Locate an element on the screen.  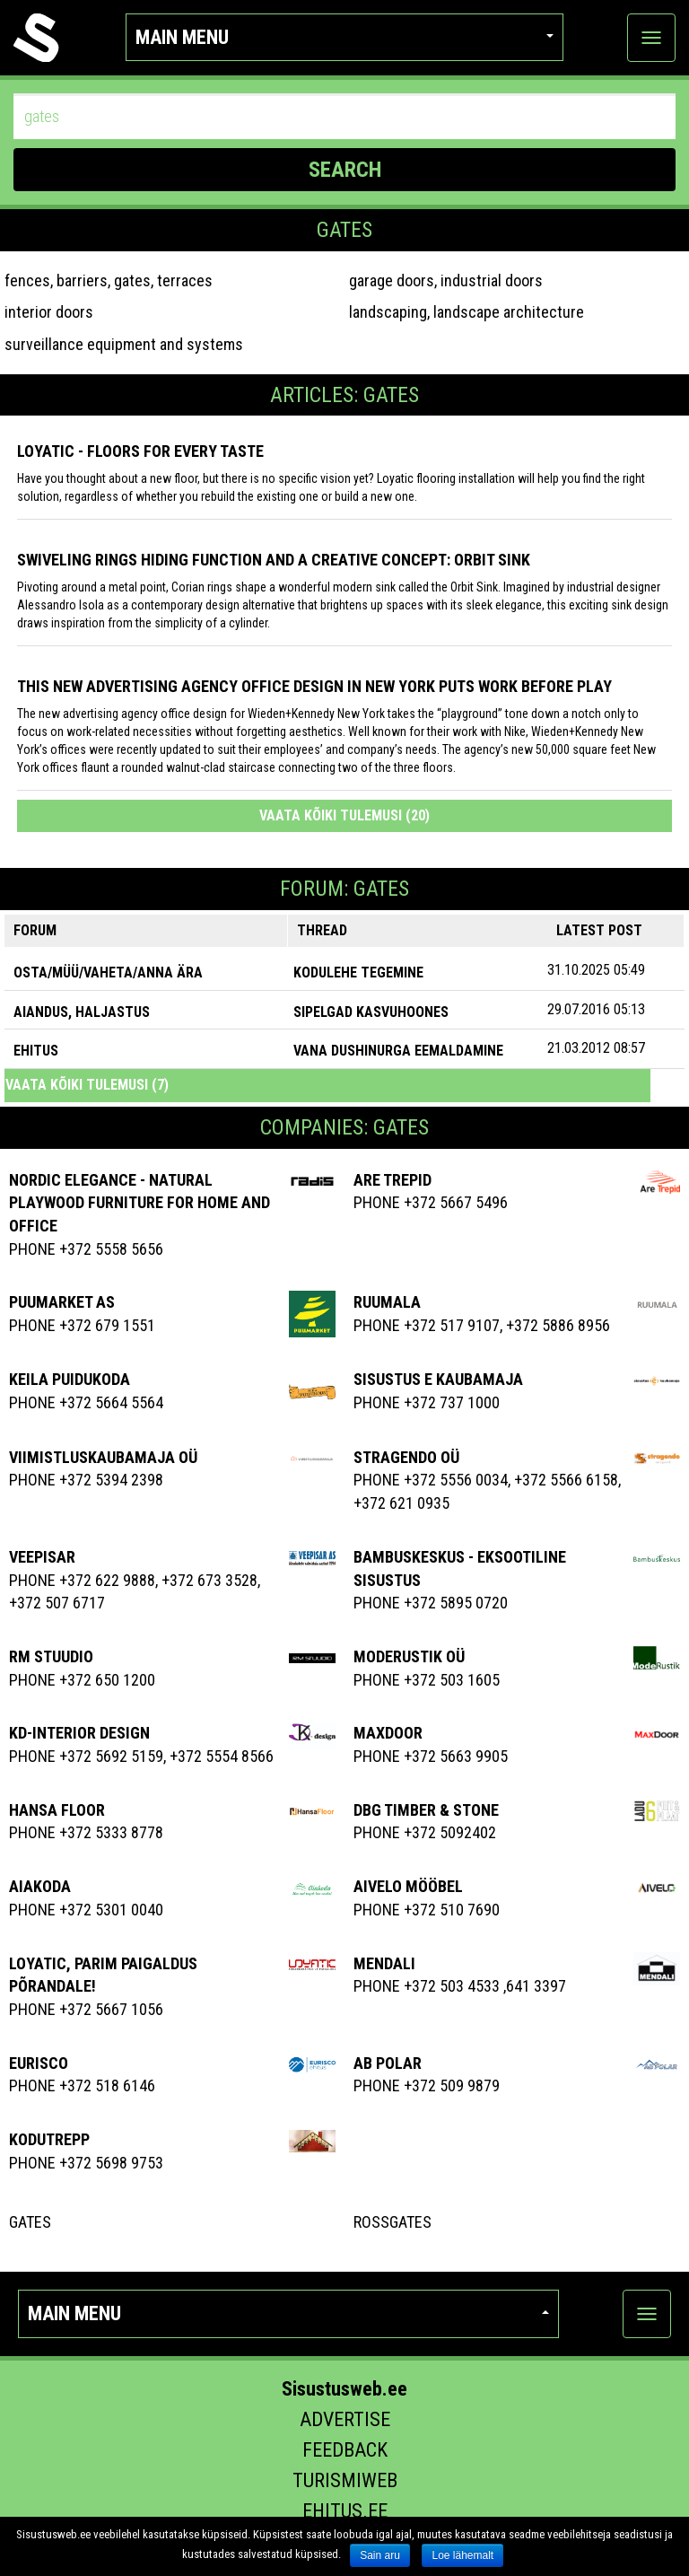
Puumarket AS is located at coordinates (62, 1301).